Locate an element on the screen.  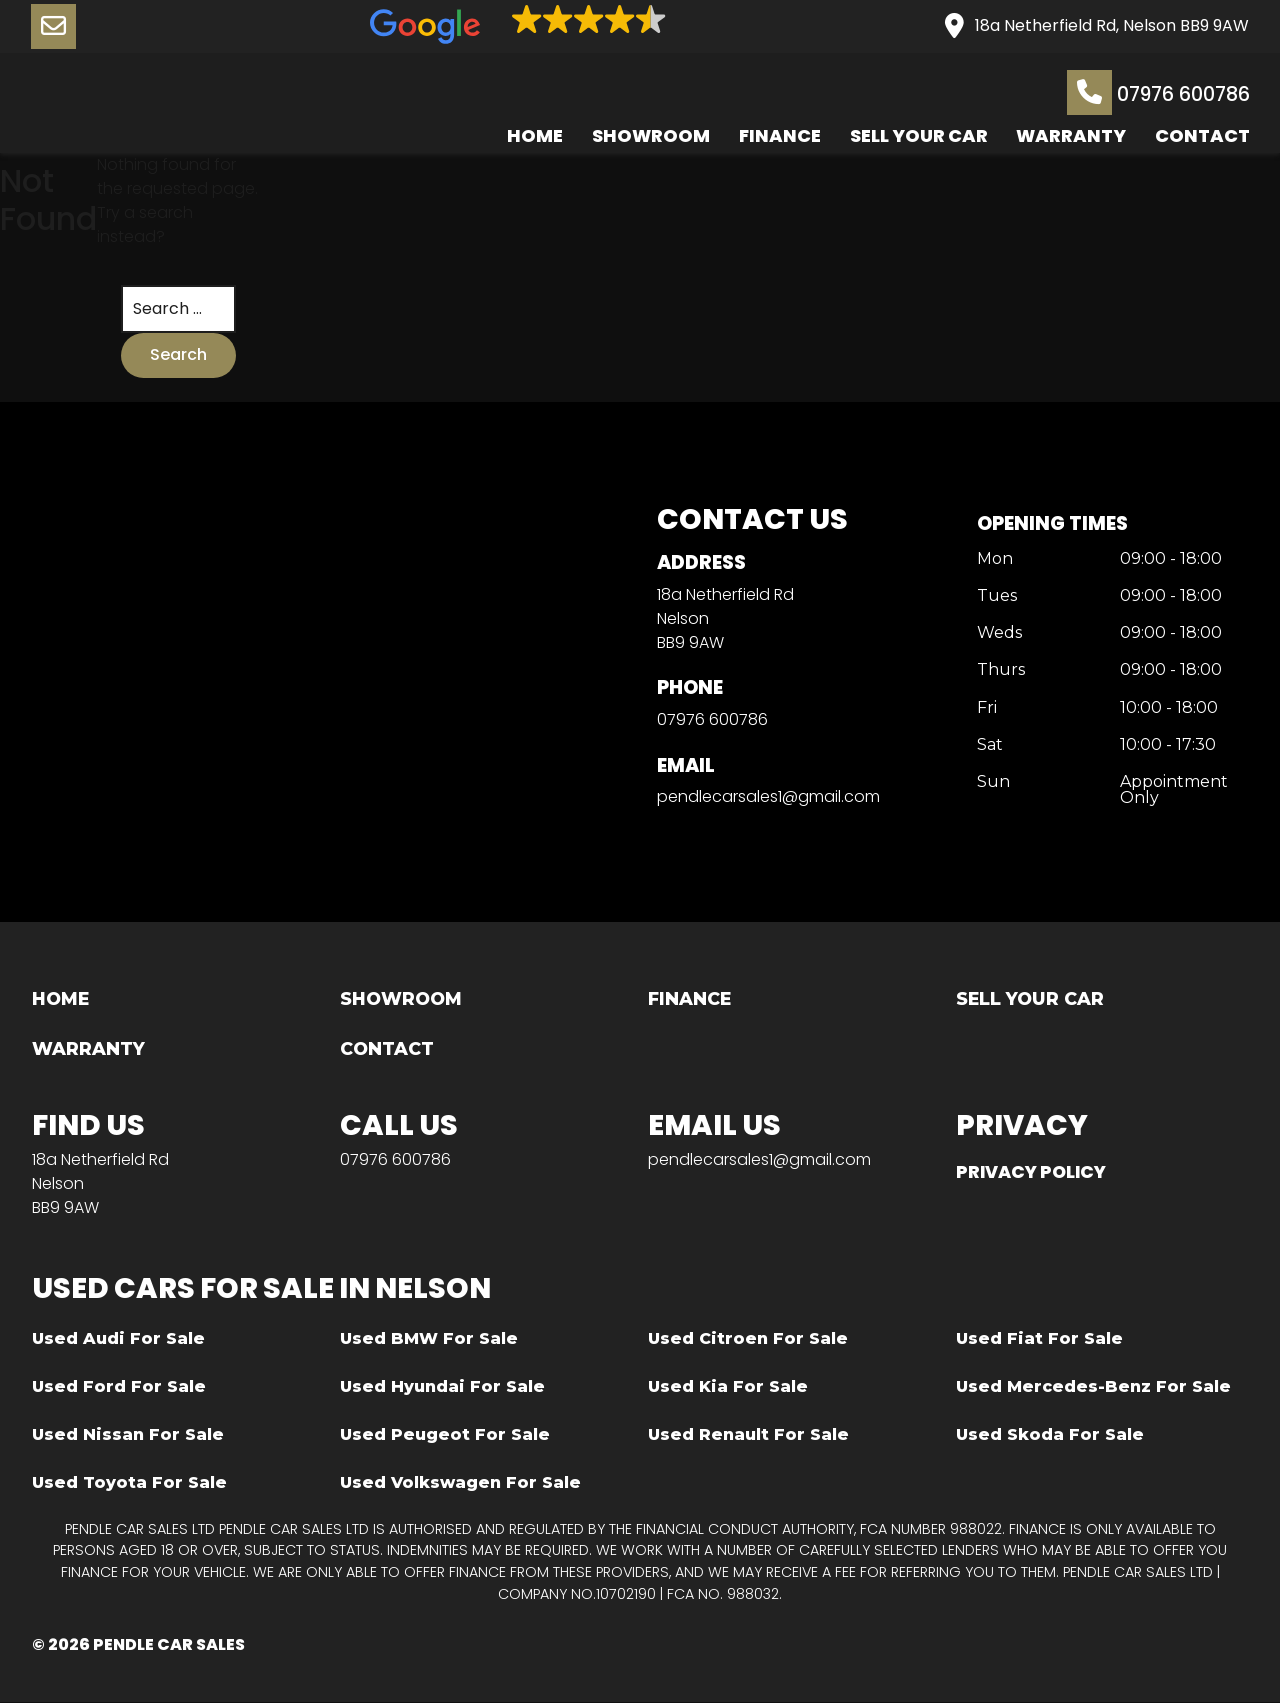
Tues is located at coordinates (996, 597).